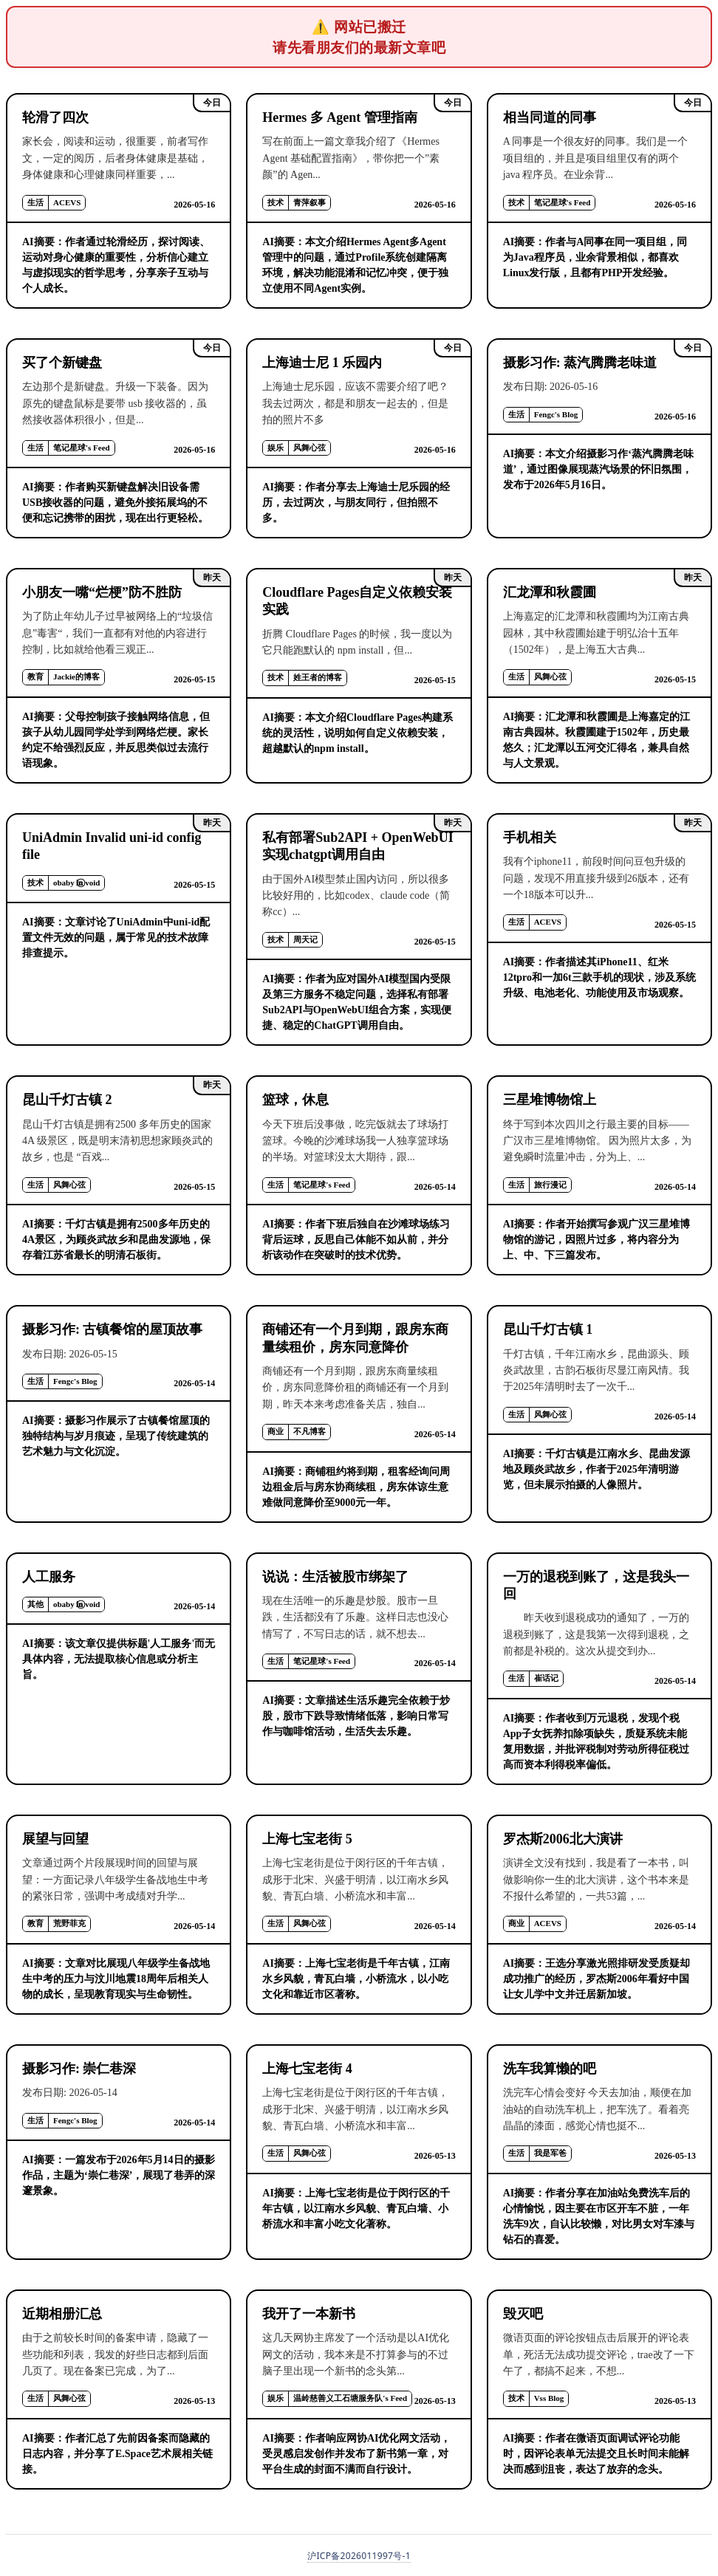  What do you see at coordinates (580, 362) in the screenshot?
I see `摄影习作: 蒸汽腾腾老味道` at bounding box center [580, 362].